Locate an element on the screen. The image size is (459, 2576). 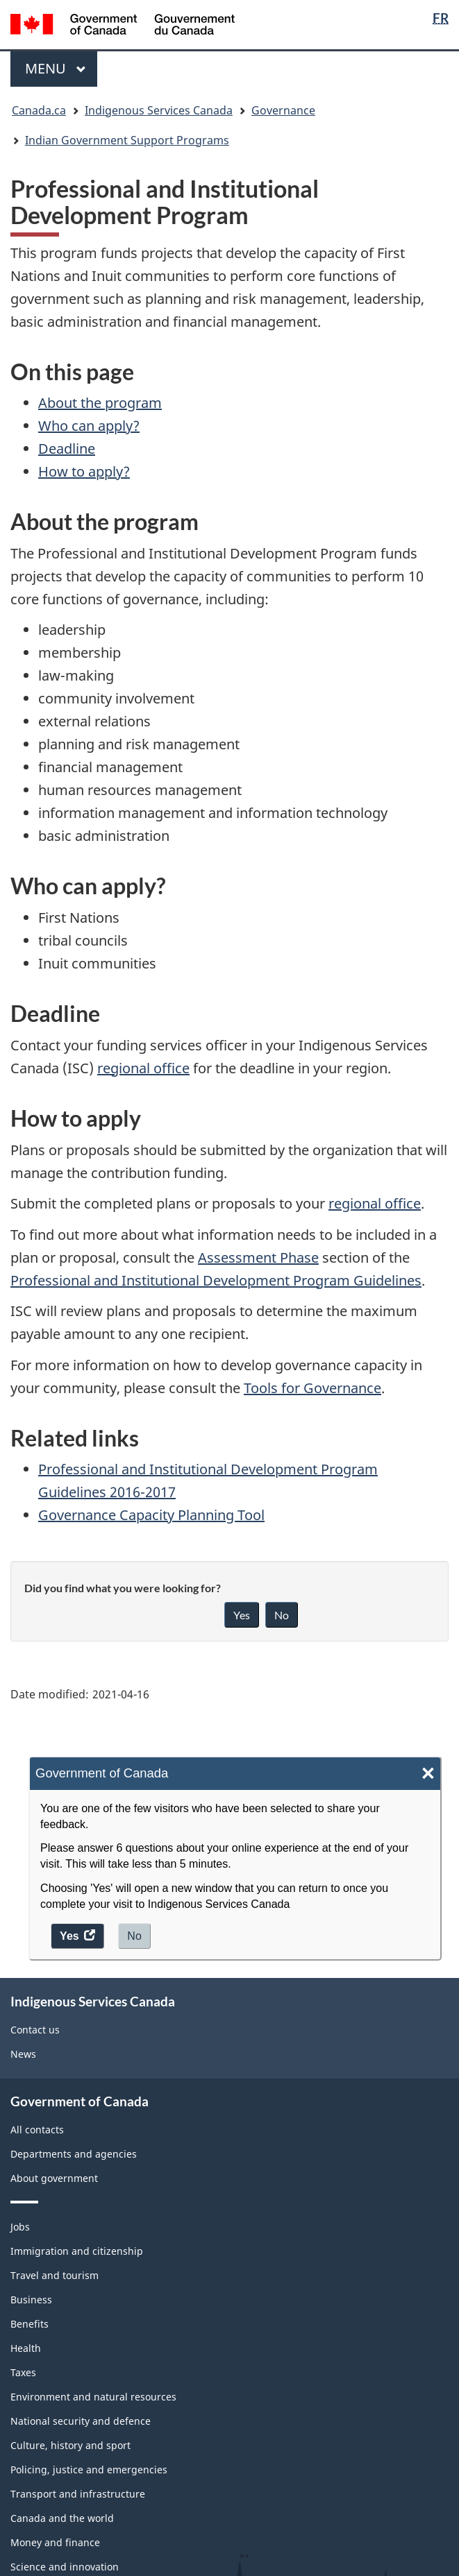
Immigration and citizenship is located at coordinates (76, 2251).